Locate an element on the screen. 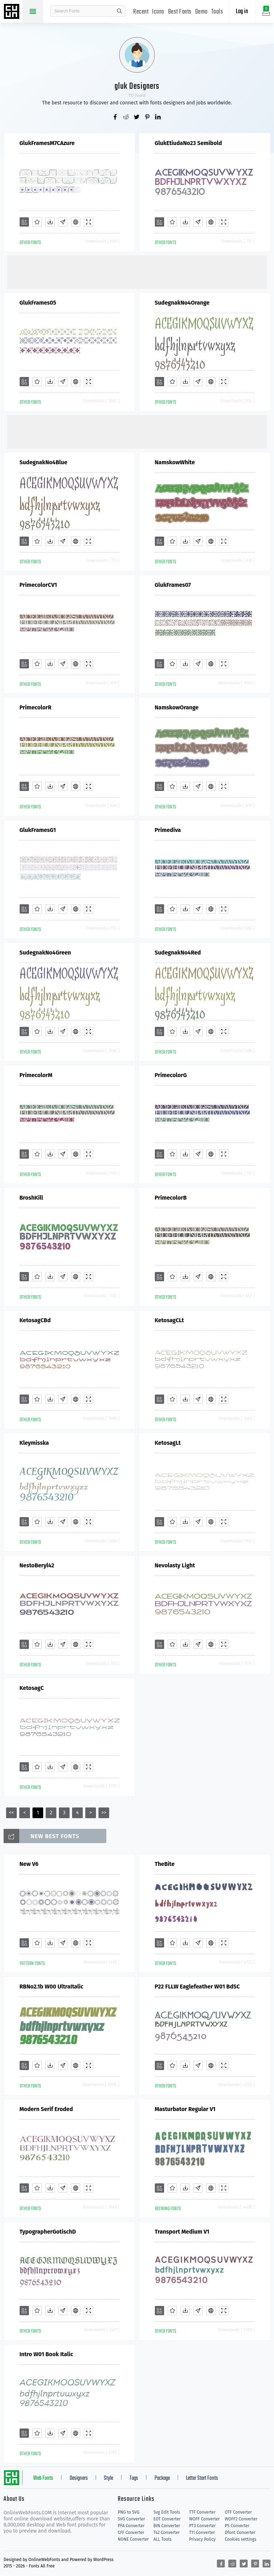 The image size is (274, 2576). Style is located at coordinates (108, 2478).